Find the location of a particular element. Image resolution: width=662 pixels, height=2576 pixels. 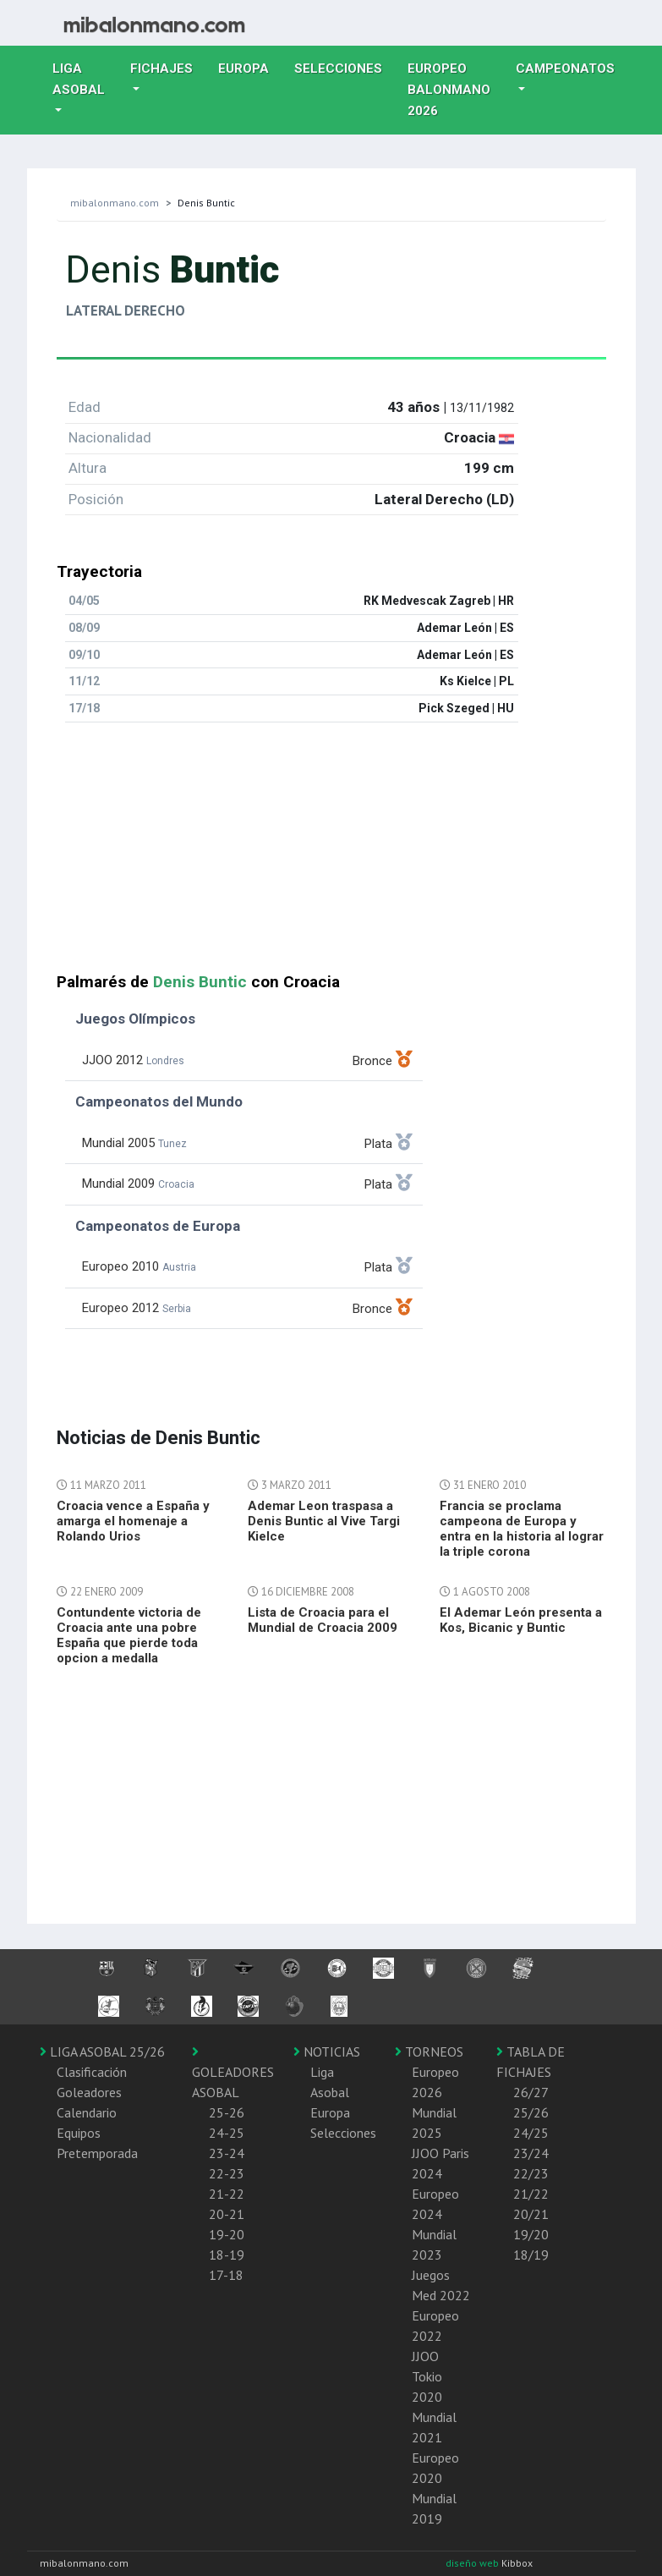

LIGA ASOBAL 25/26 is located at coordinates (102, 2051).